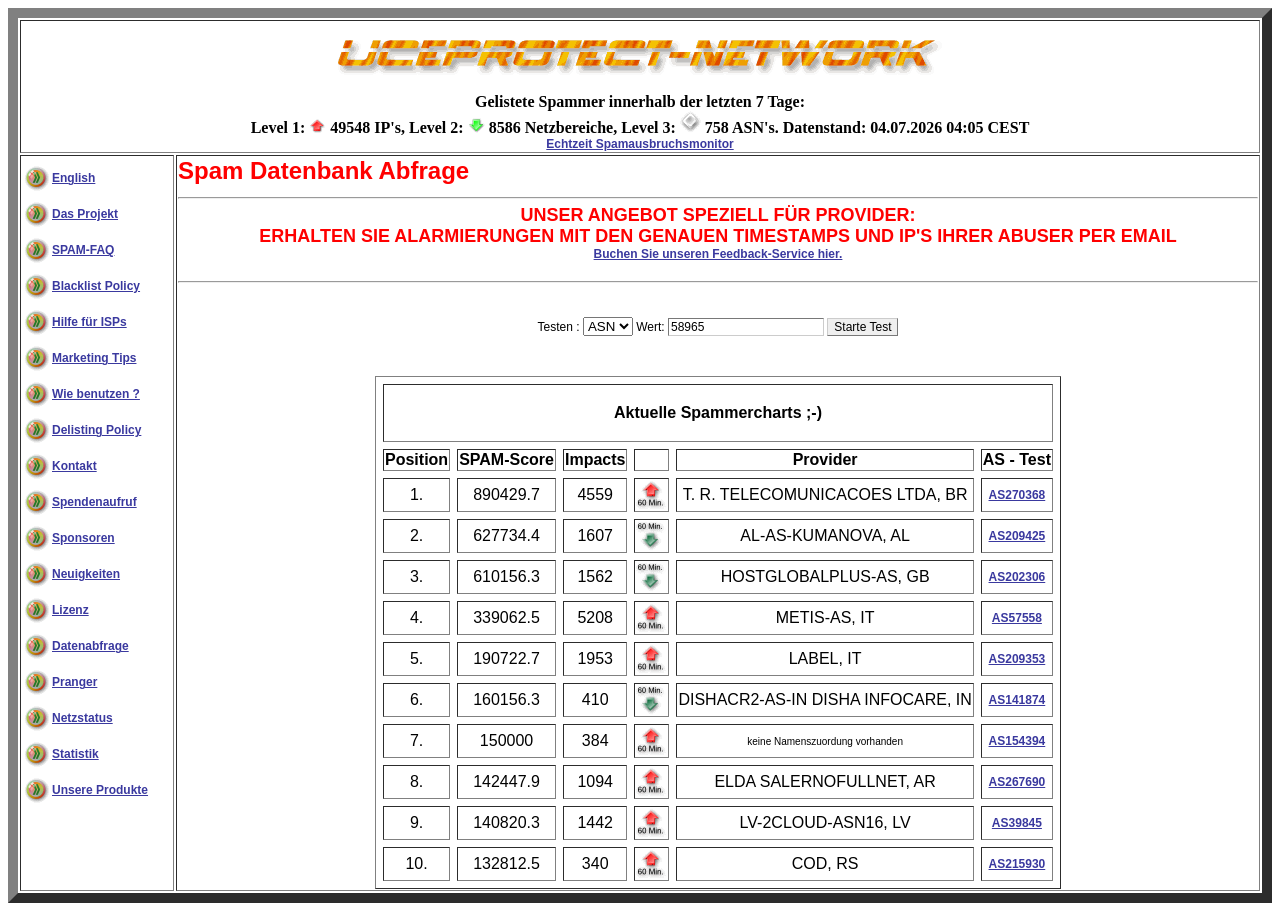 The width and height of the screenshot is (1280, 911). What do you see at coordinates (83, 538) in the screenshot?
I see `Sponsoren` at bounding box center [83, 538].